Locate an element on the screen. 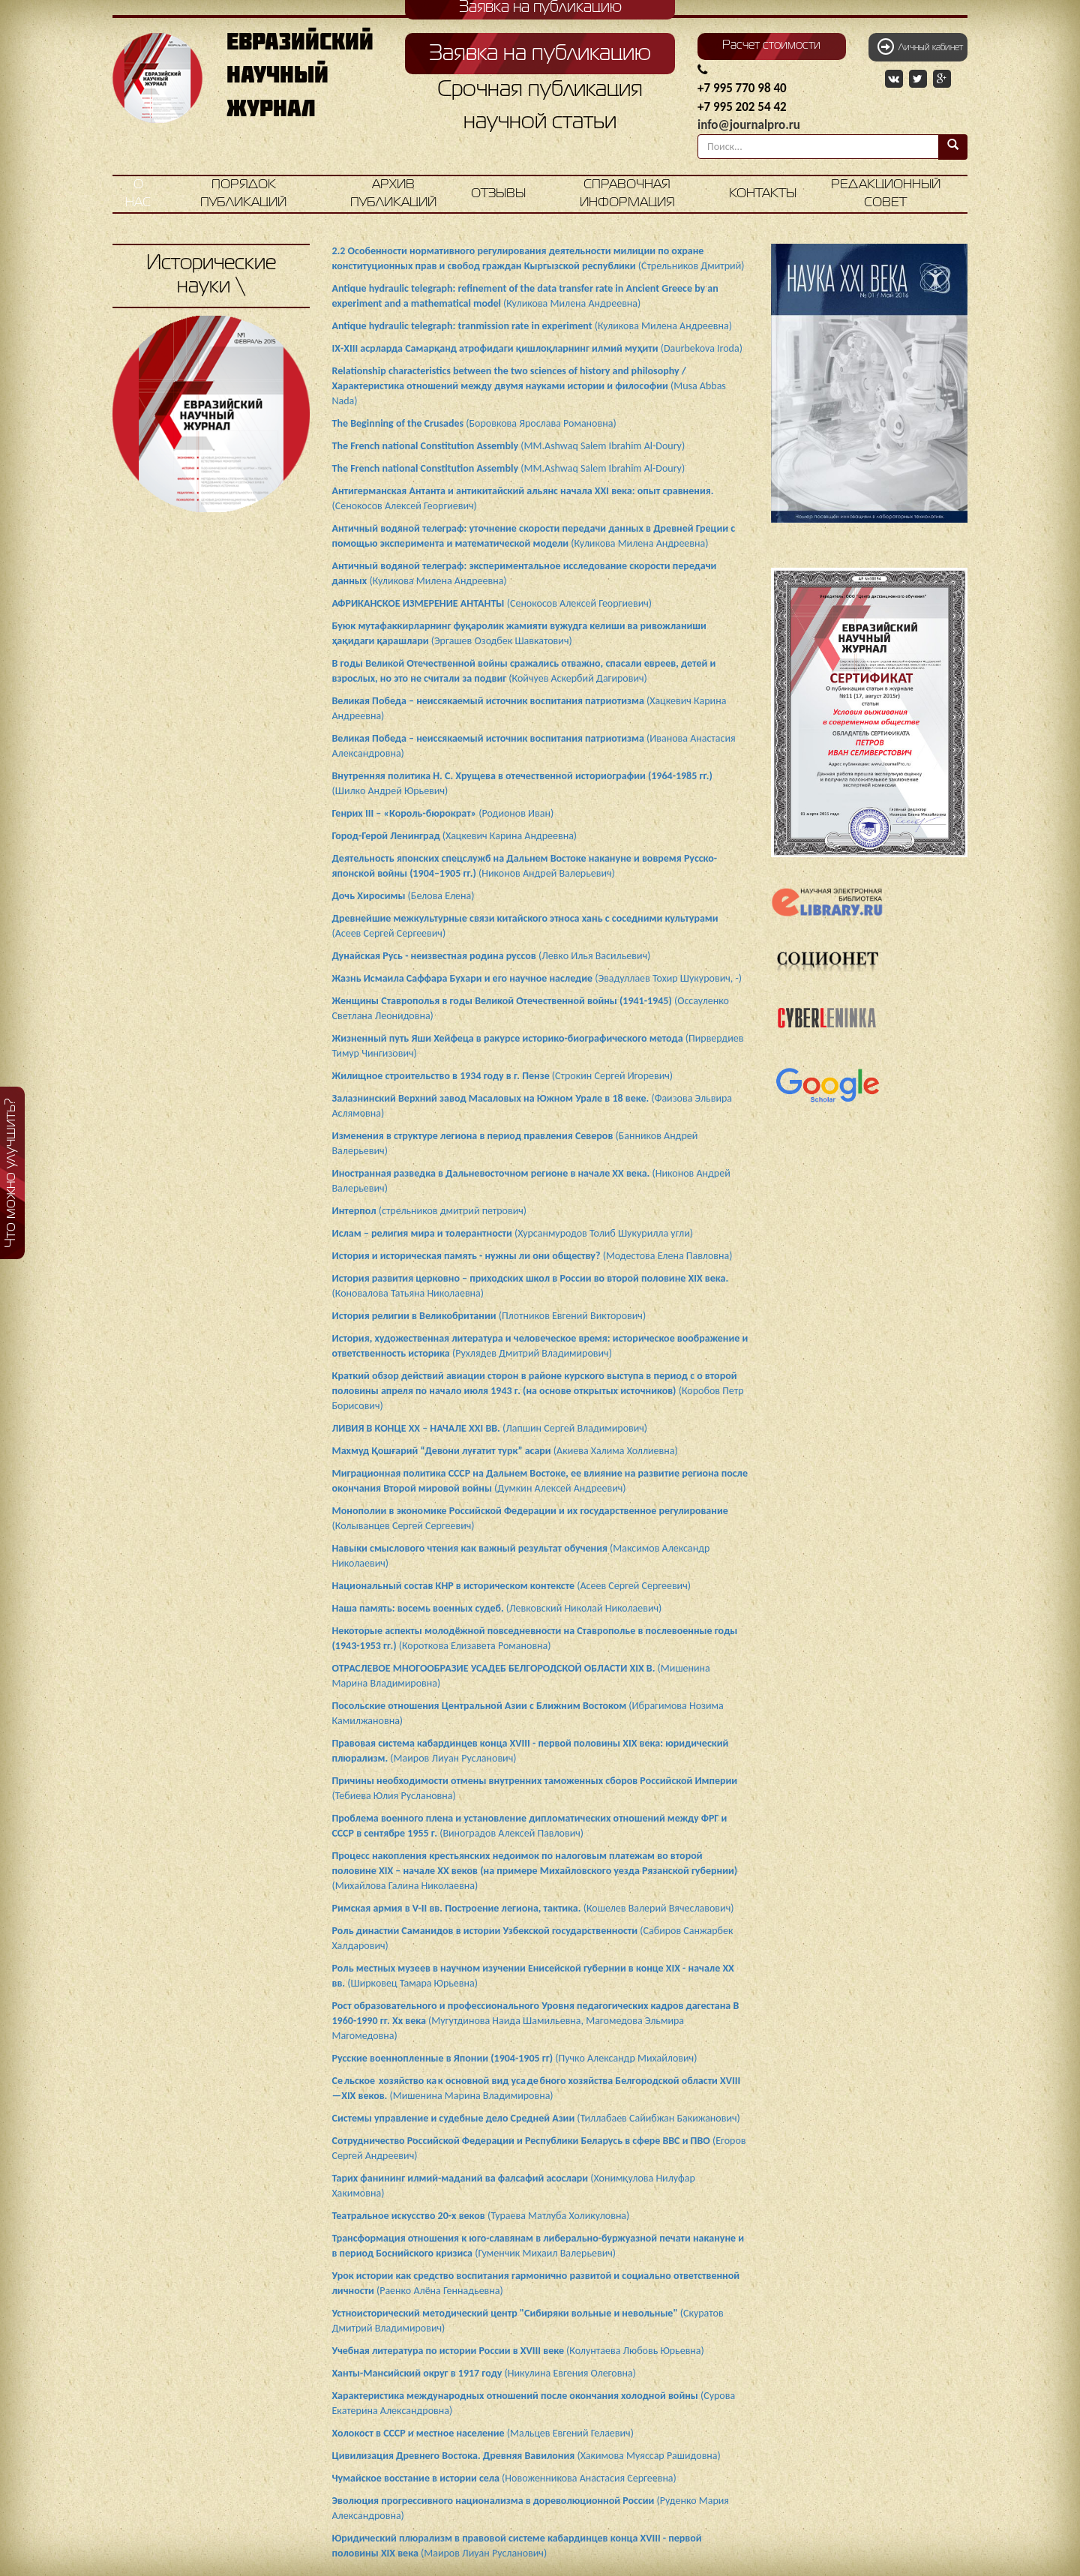  (Михайлова Галина Николаевна) is located at coordinates (535, 1870).